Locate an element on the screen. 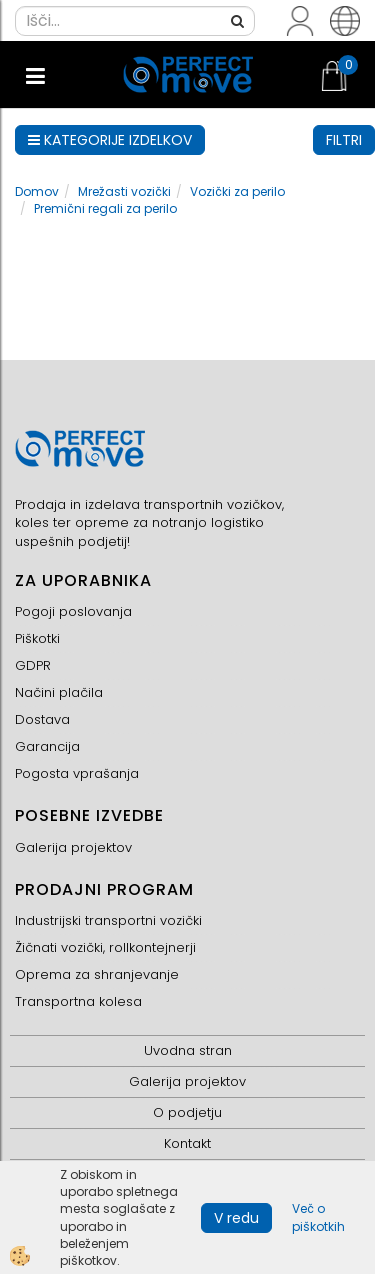 The image size is (375, 1274). O podjetju is located at coordinates (187, 1112).